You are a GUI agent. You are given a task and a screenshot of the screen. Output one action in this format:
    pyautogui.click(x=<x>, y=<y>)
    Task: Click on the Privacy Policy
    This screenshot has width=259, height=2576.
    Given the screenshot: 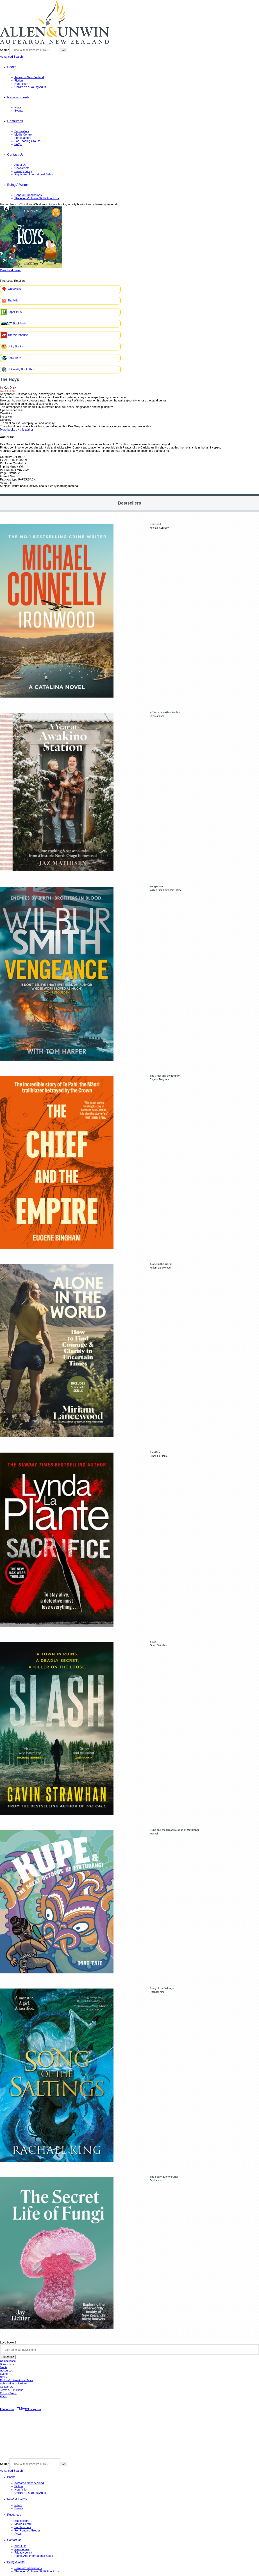 What is the action you would take?
    pyautogui.click(x=8, y=2393)
    